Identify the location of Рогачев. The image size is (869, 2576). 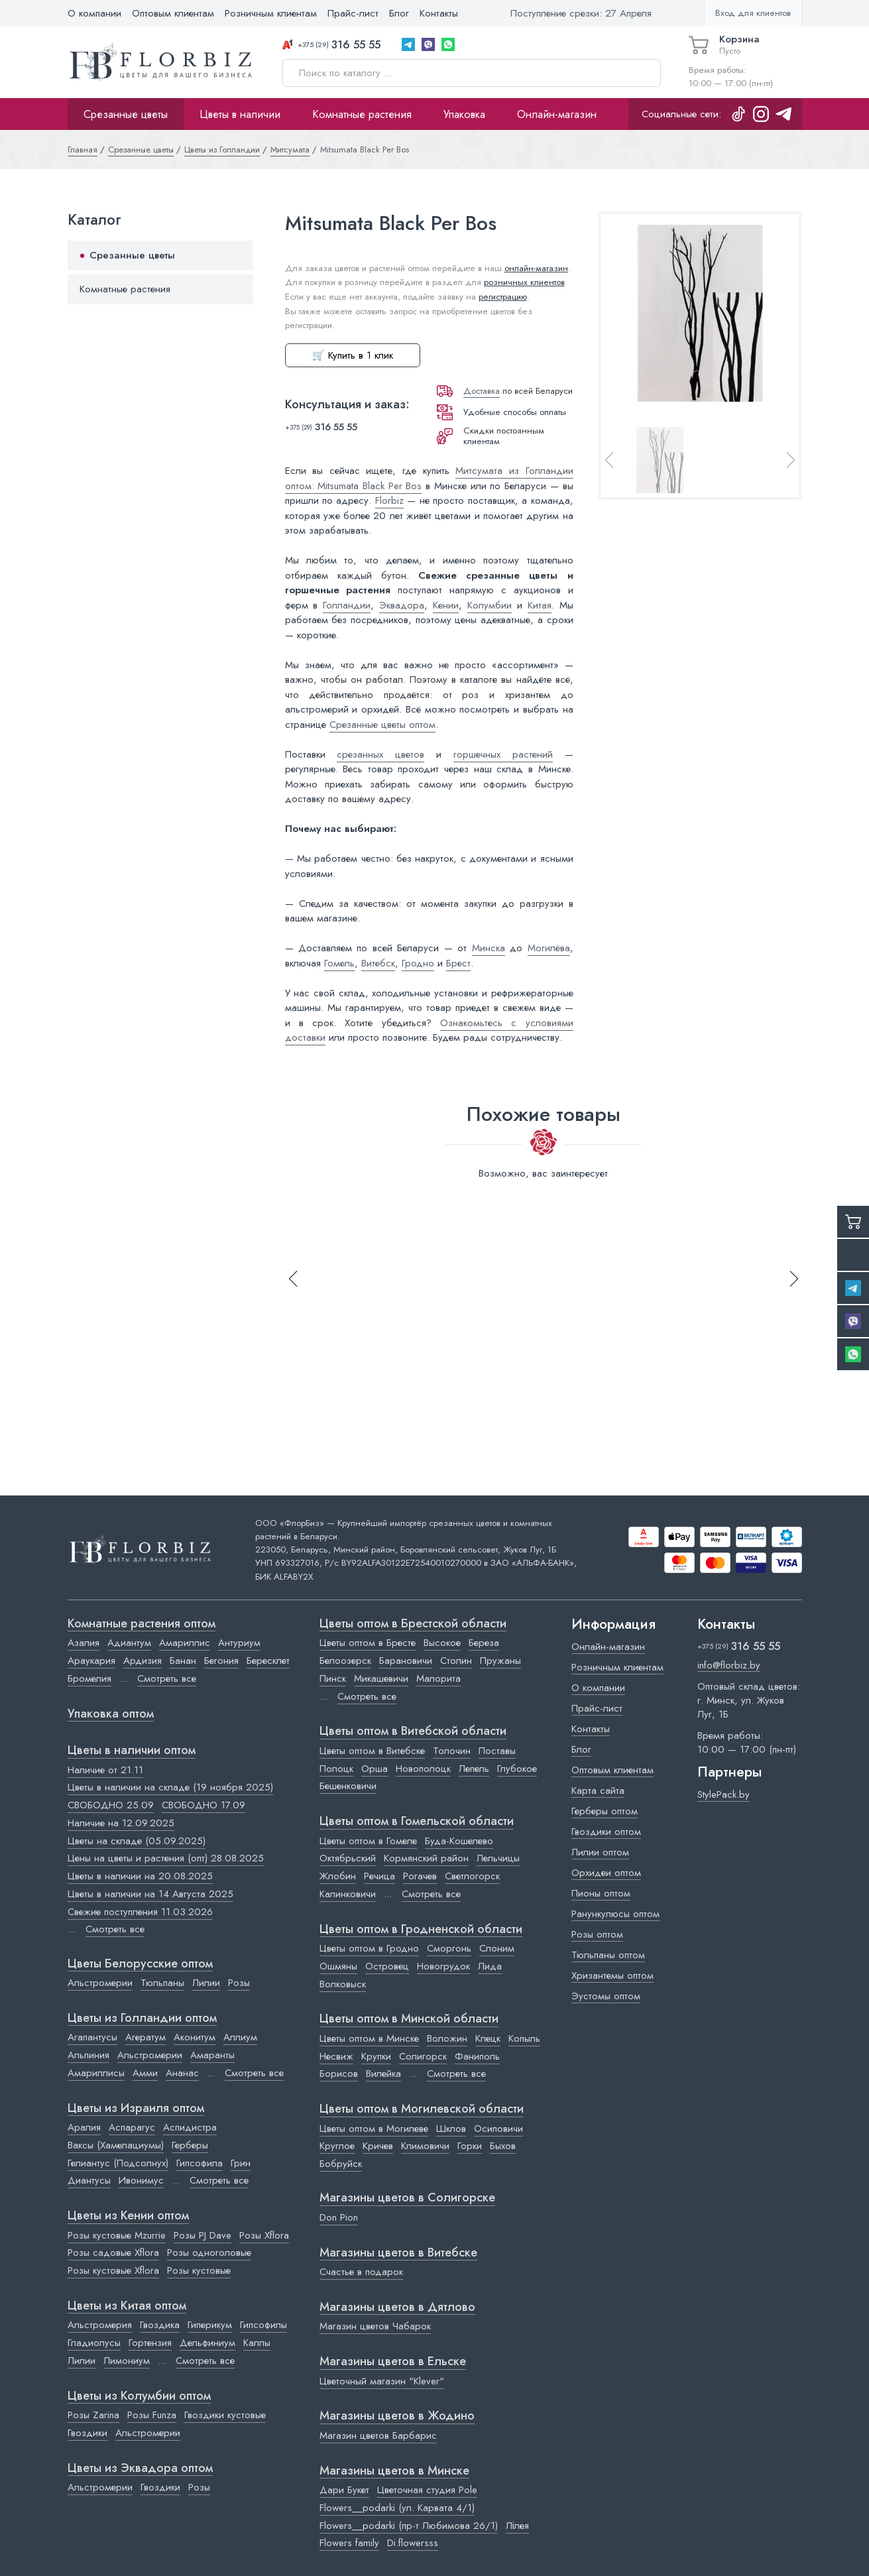
(420, 1876).